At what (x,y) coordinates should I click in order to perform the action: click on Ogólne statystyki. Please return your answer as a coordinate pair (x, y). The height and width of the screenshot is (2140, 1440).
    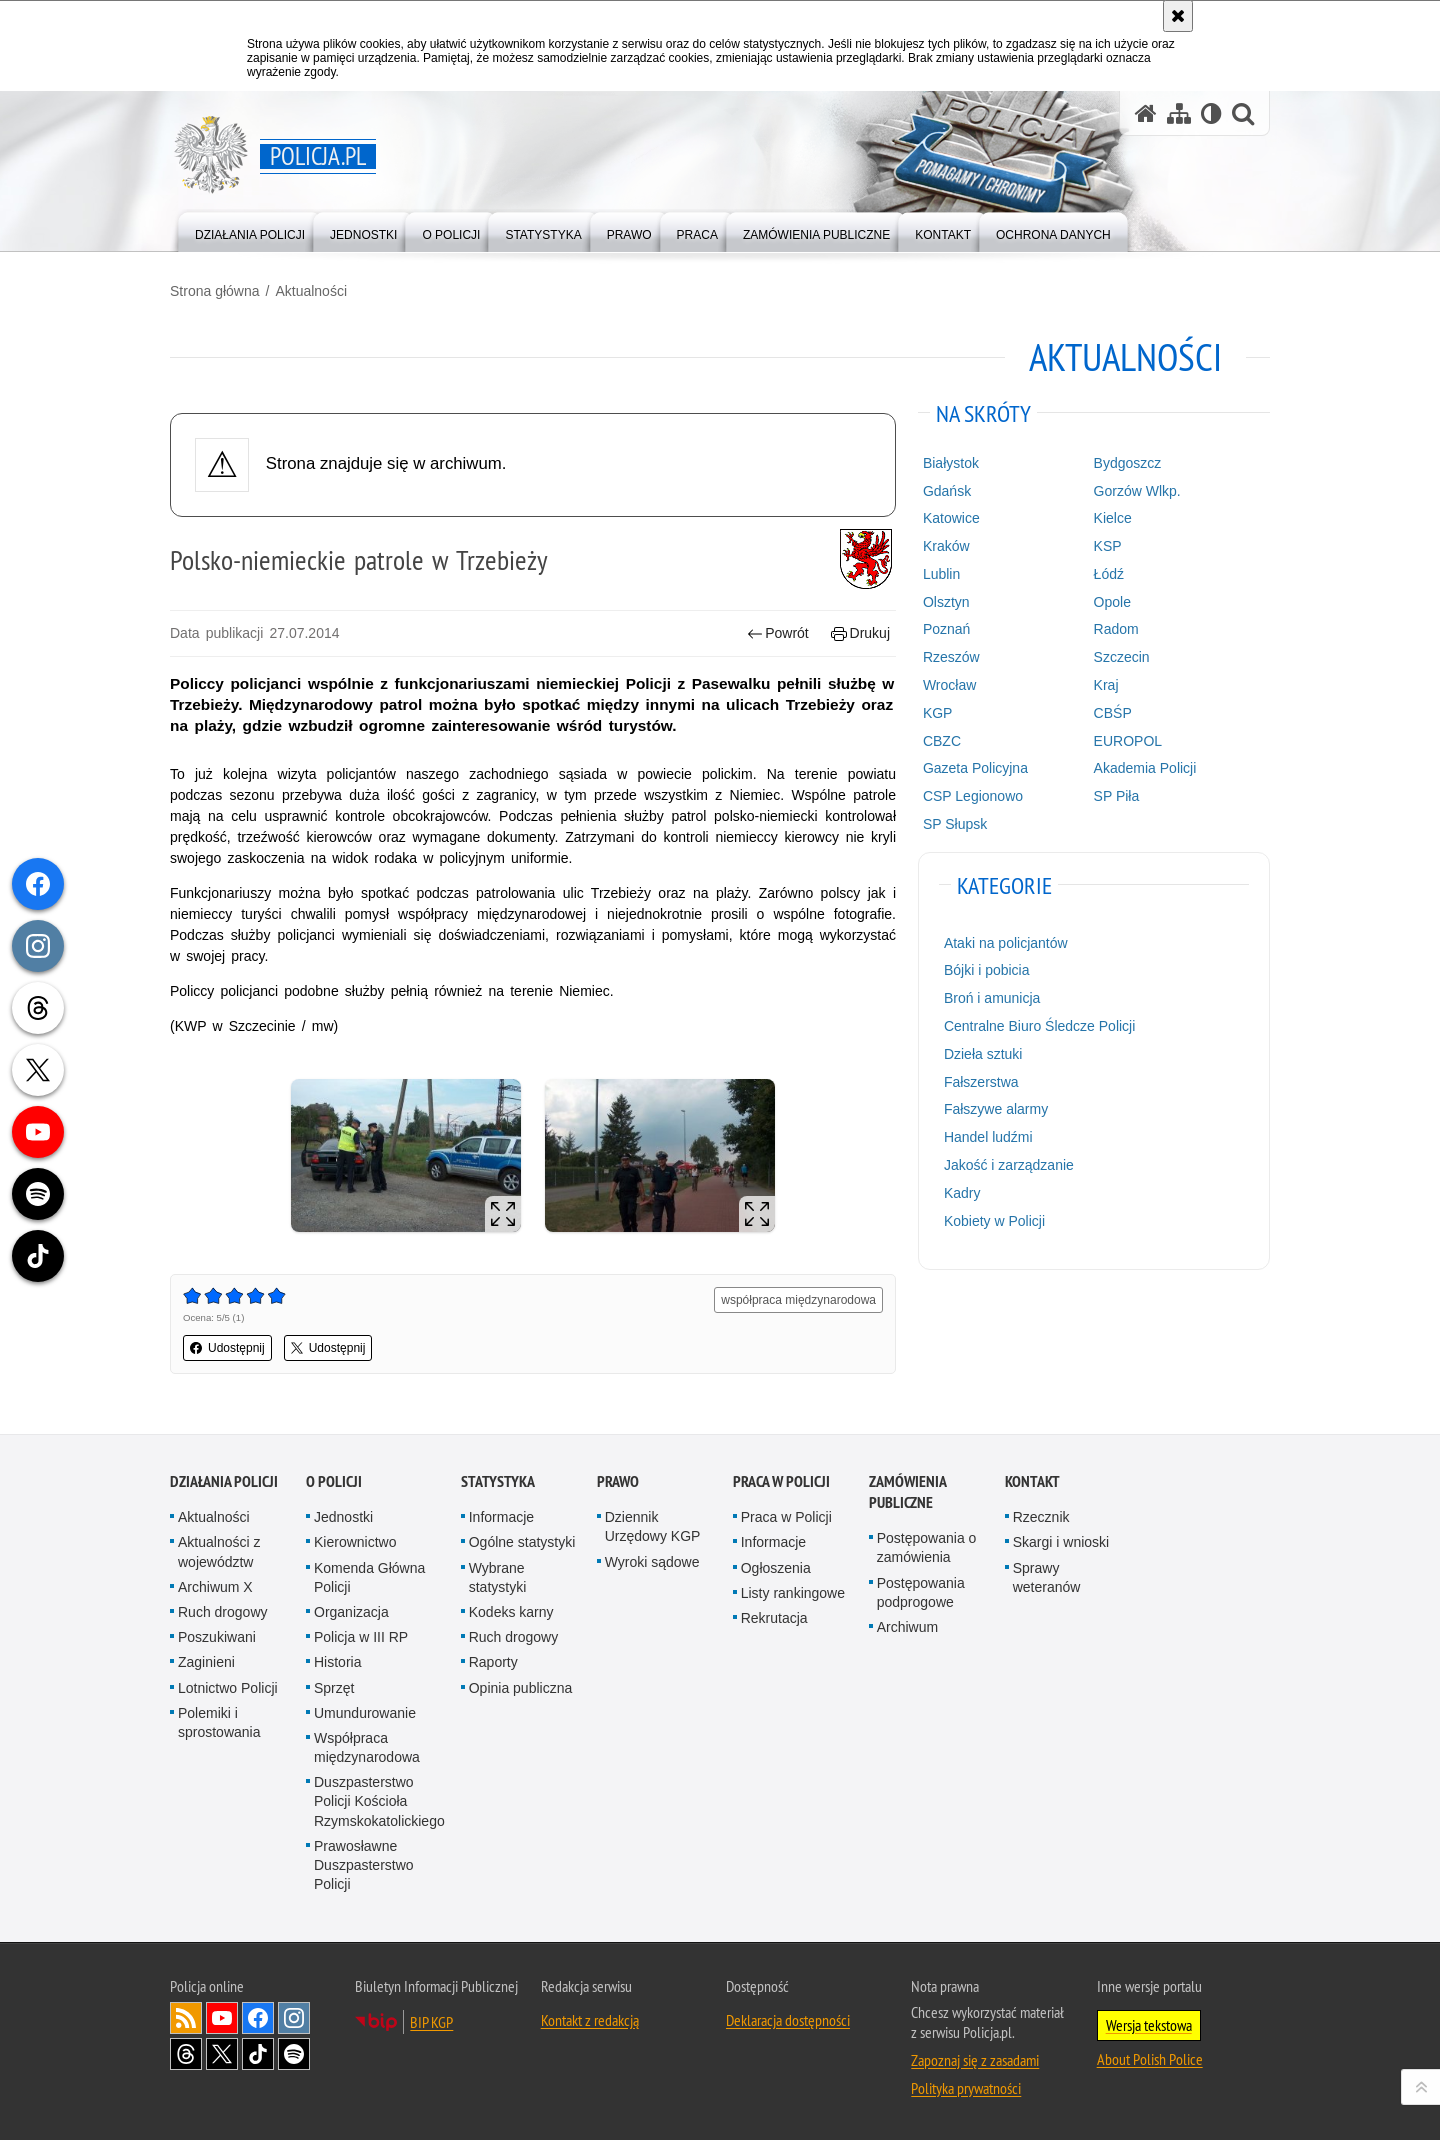
    Looking at the image, I should click on (522, 1542).